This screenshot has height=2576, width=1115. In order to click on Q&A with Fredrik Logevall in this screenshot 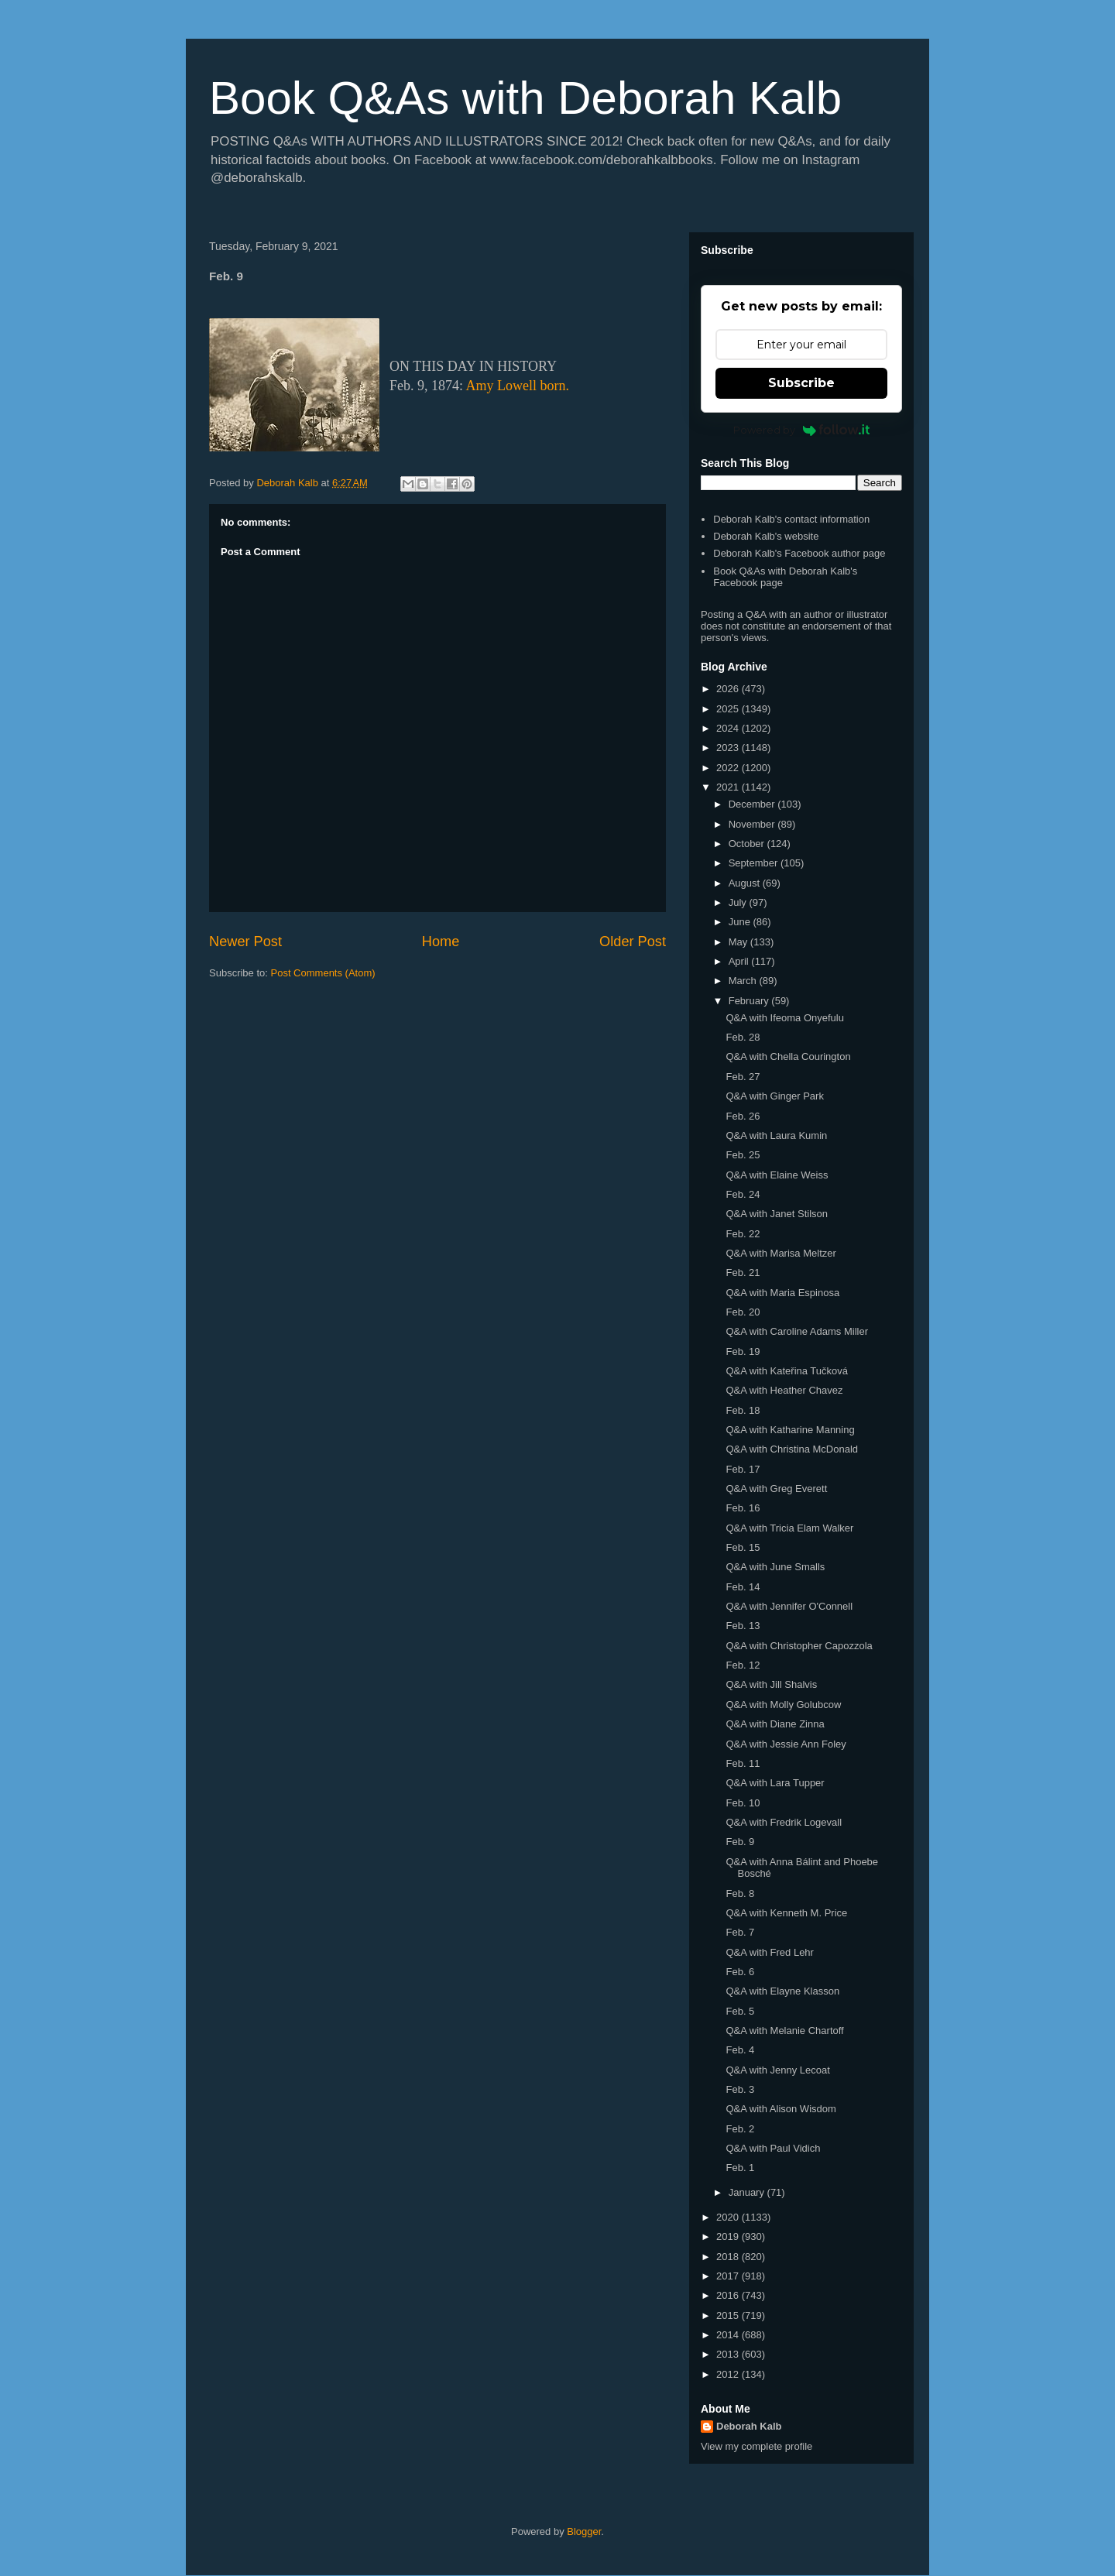, I will do `click(784, 1822)`.